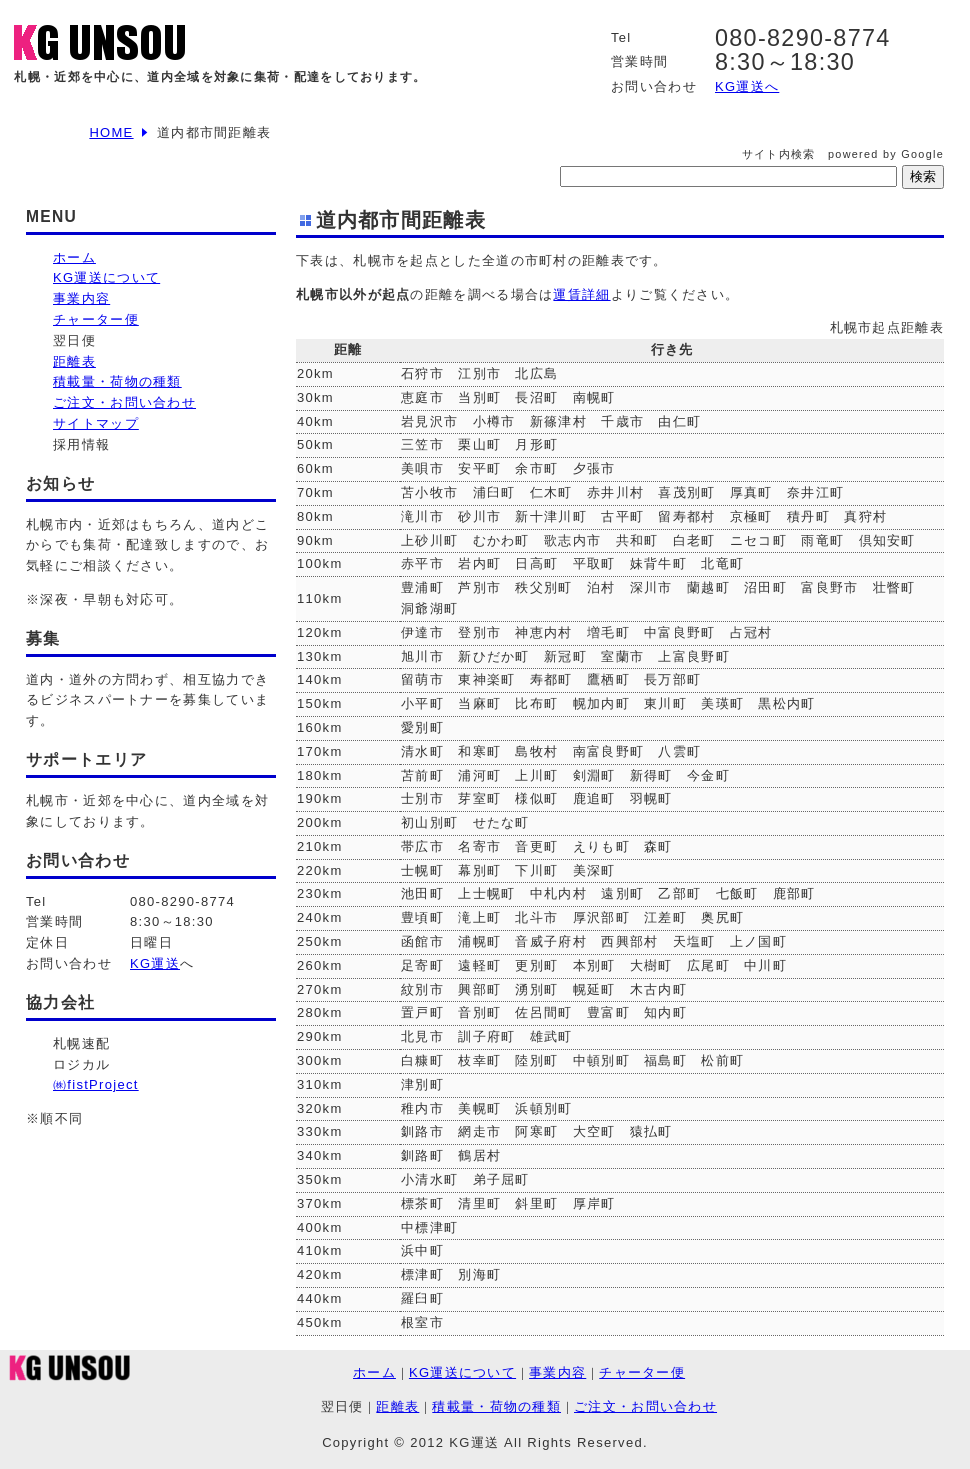 This screenshot has height=1469, width=970. What do you see at coordinates (106, 277) in the screenshot?
I see `KG運送について` at bounding box center [106, 277].